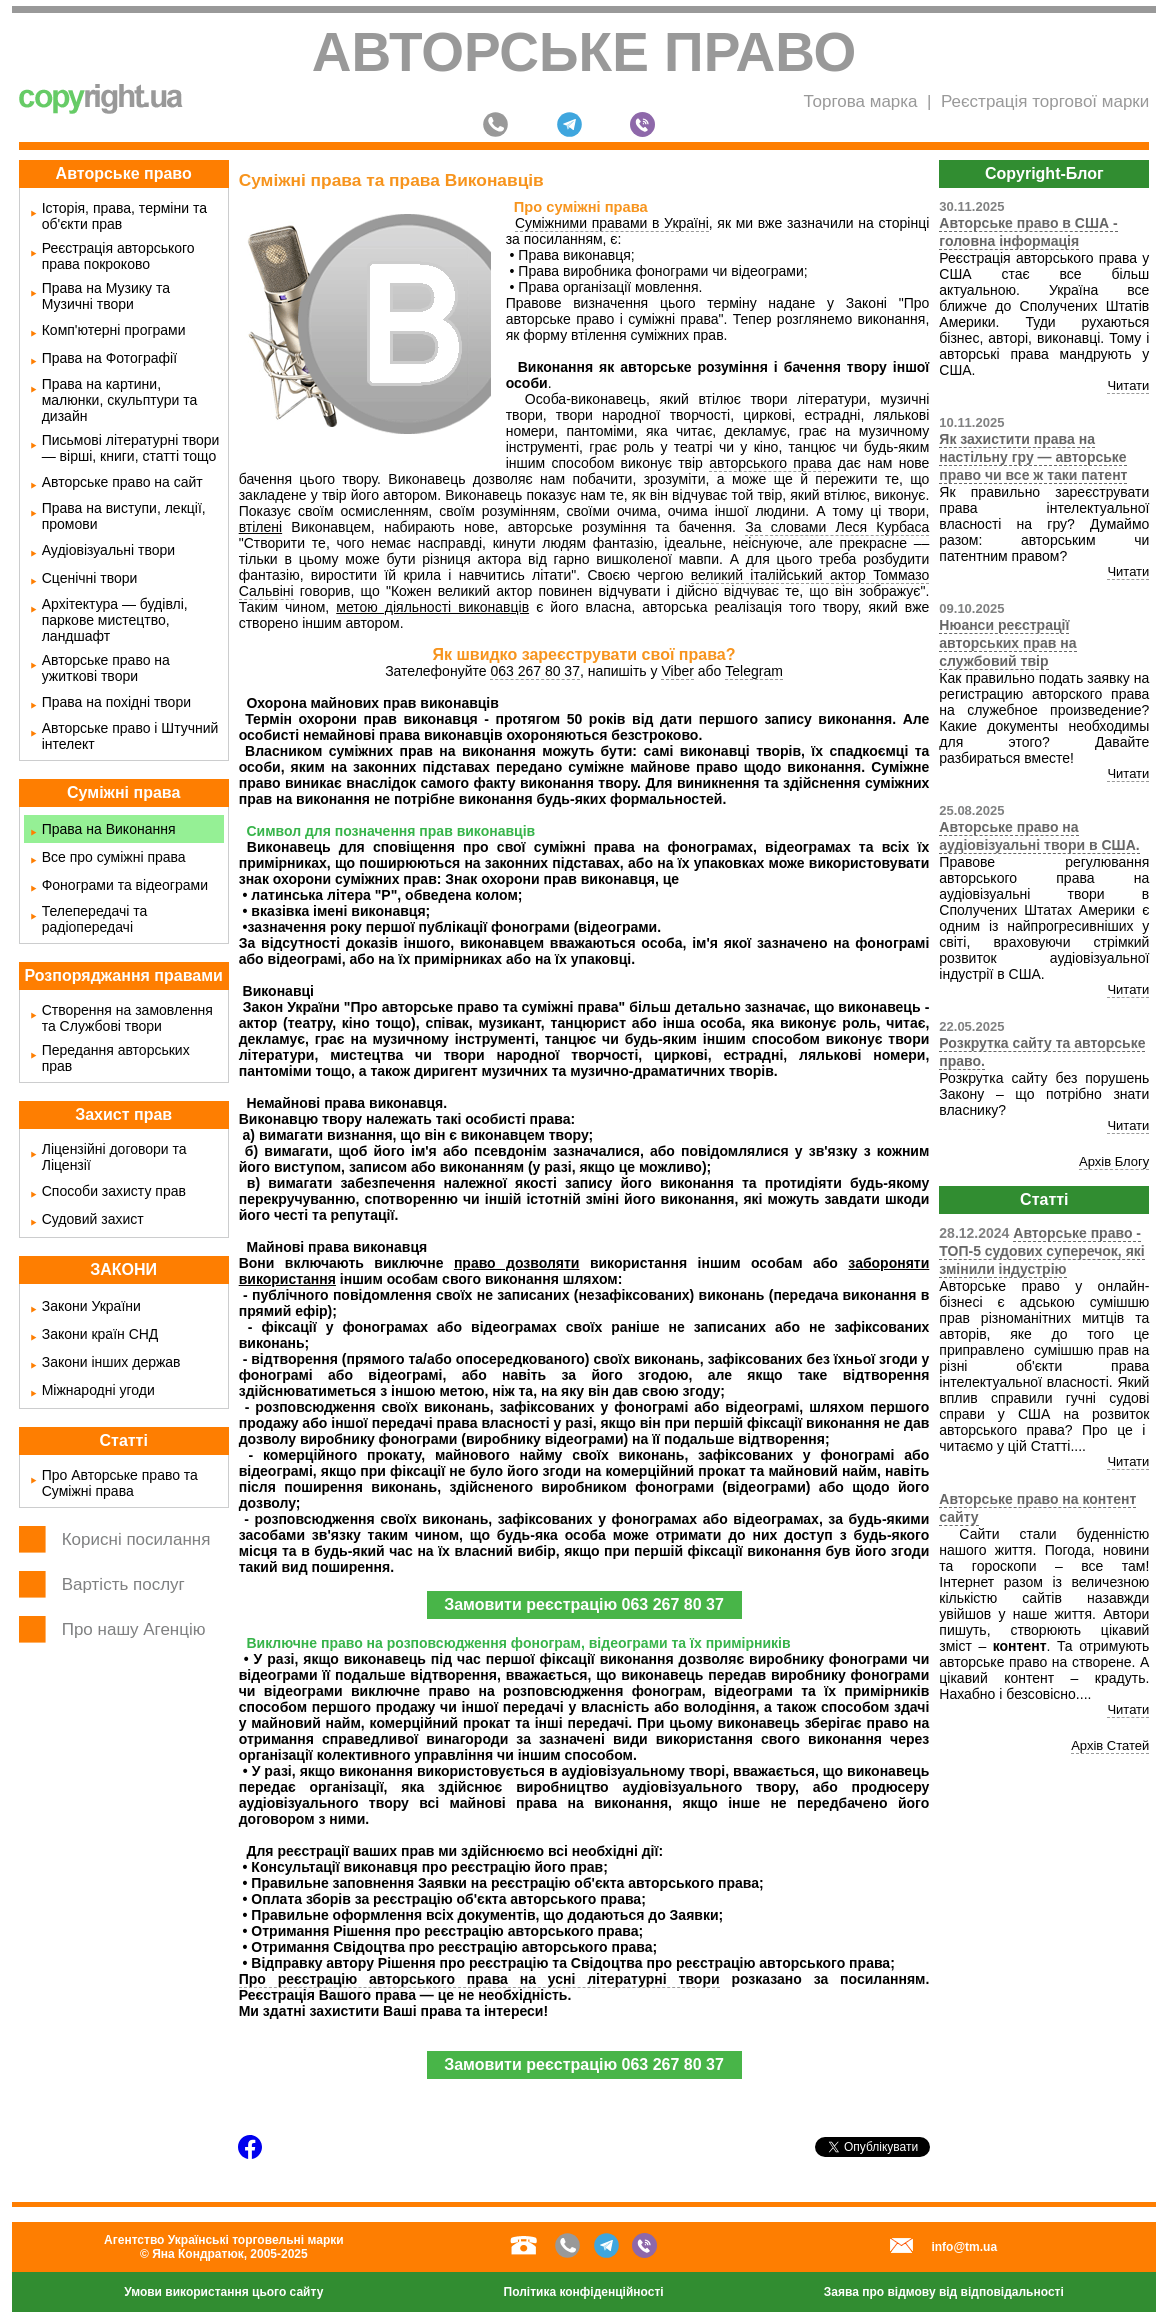  What do you see at coordinates (1128, 385) in the screenshot?
I see `Читати` at bounding box center [1128, 385].